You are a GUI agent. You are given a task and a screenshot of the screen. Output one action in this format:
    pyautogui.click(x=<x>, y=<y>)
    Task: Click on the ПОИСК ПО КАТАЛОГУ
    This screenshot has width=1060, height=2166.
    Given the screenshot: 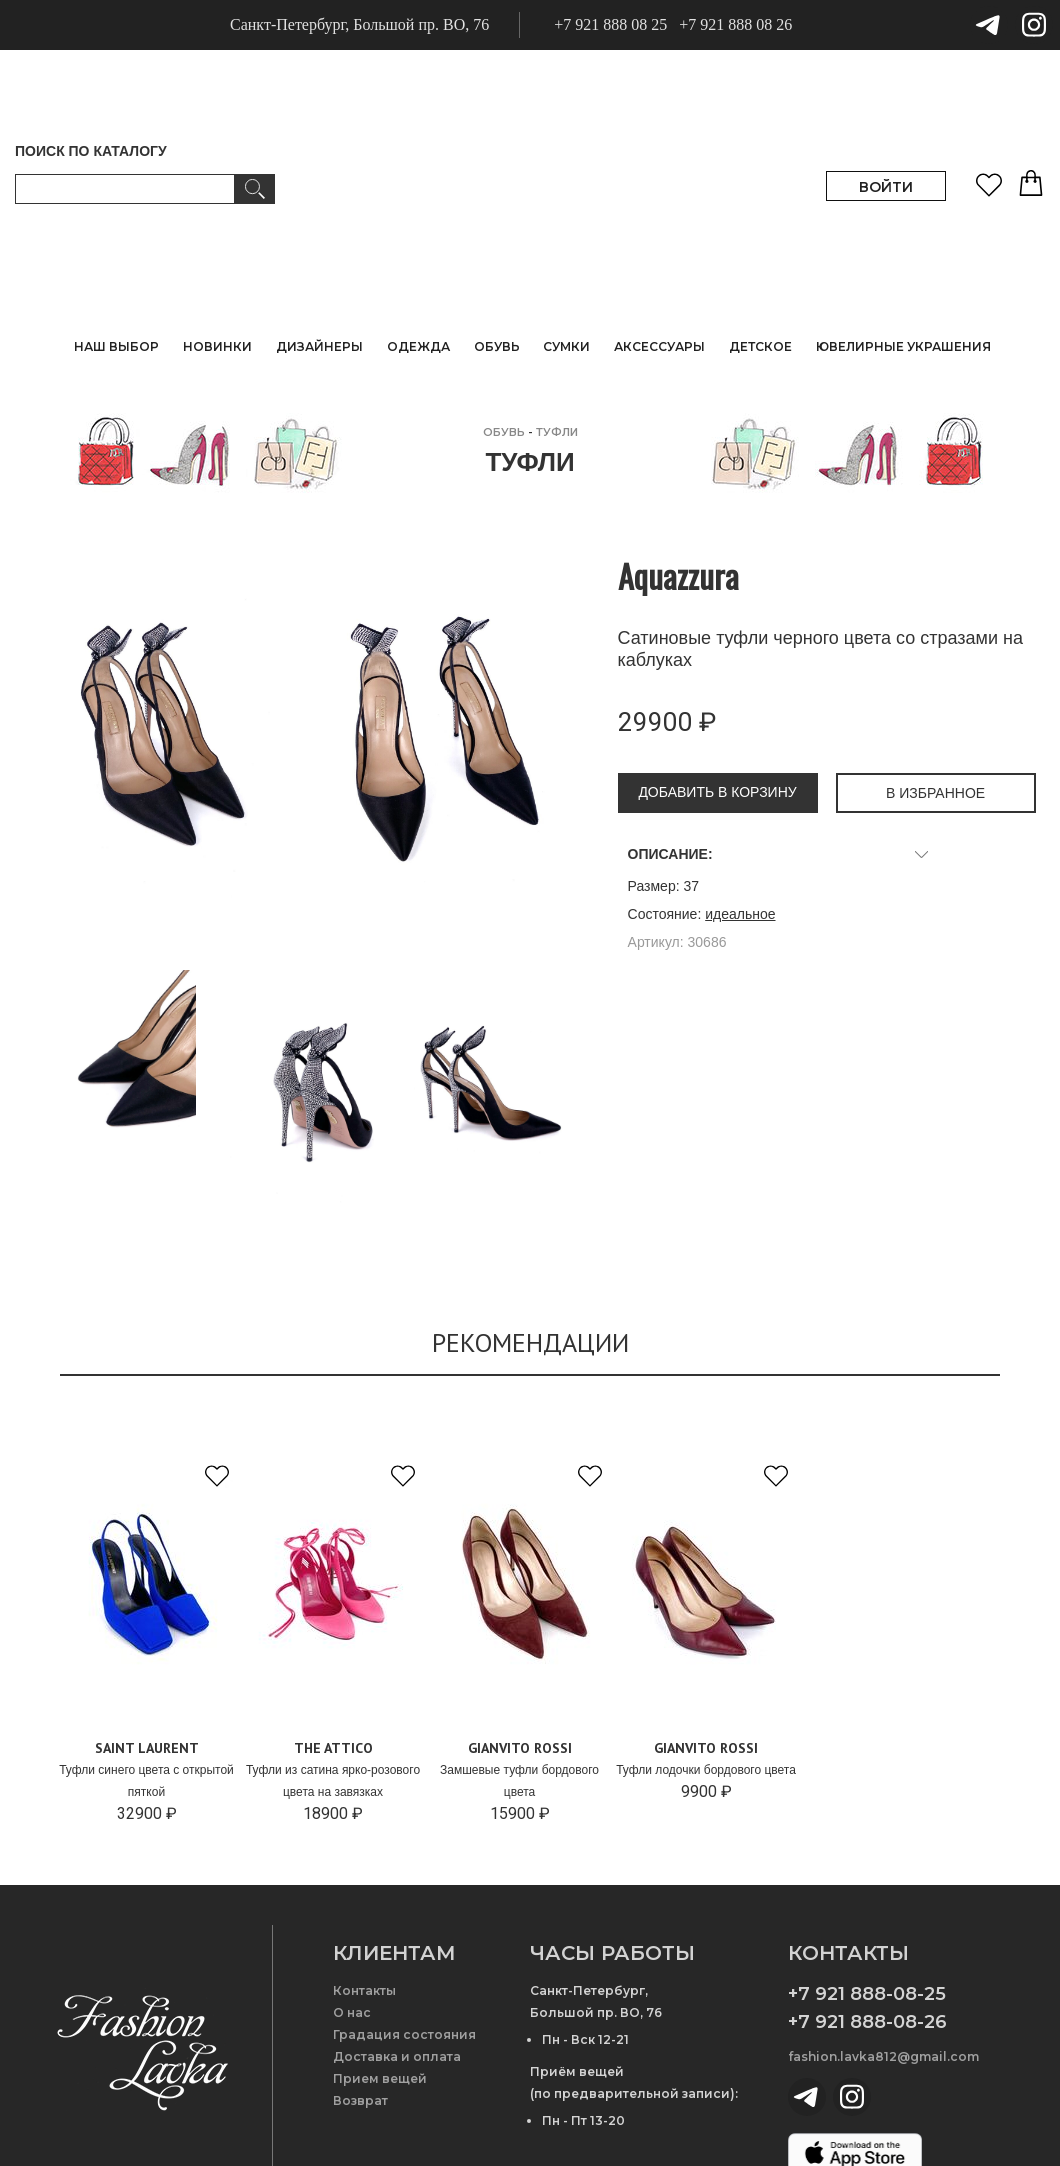 What is the action you would take?
    pyautogui.click(x=91, y=151)
    